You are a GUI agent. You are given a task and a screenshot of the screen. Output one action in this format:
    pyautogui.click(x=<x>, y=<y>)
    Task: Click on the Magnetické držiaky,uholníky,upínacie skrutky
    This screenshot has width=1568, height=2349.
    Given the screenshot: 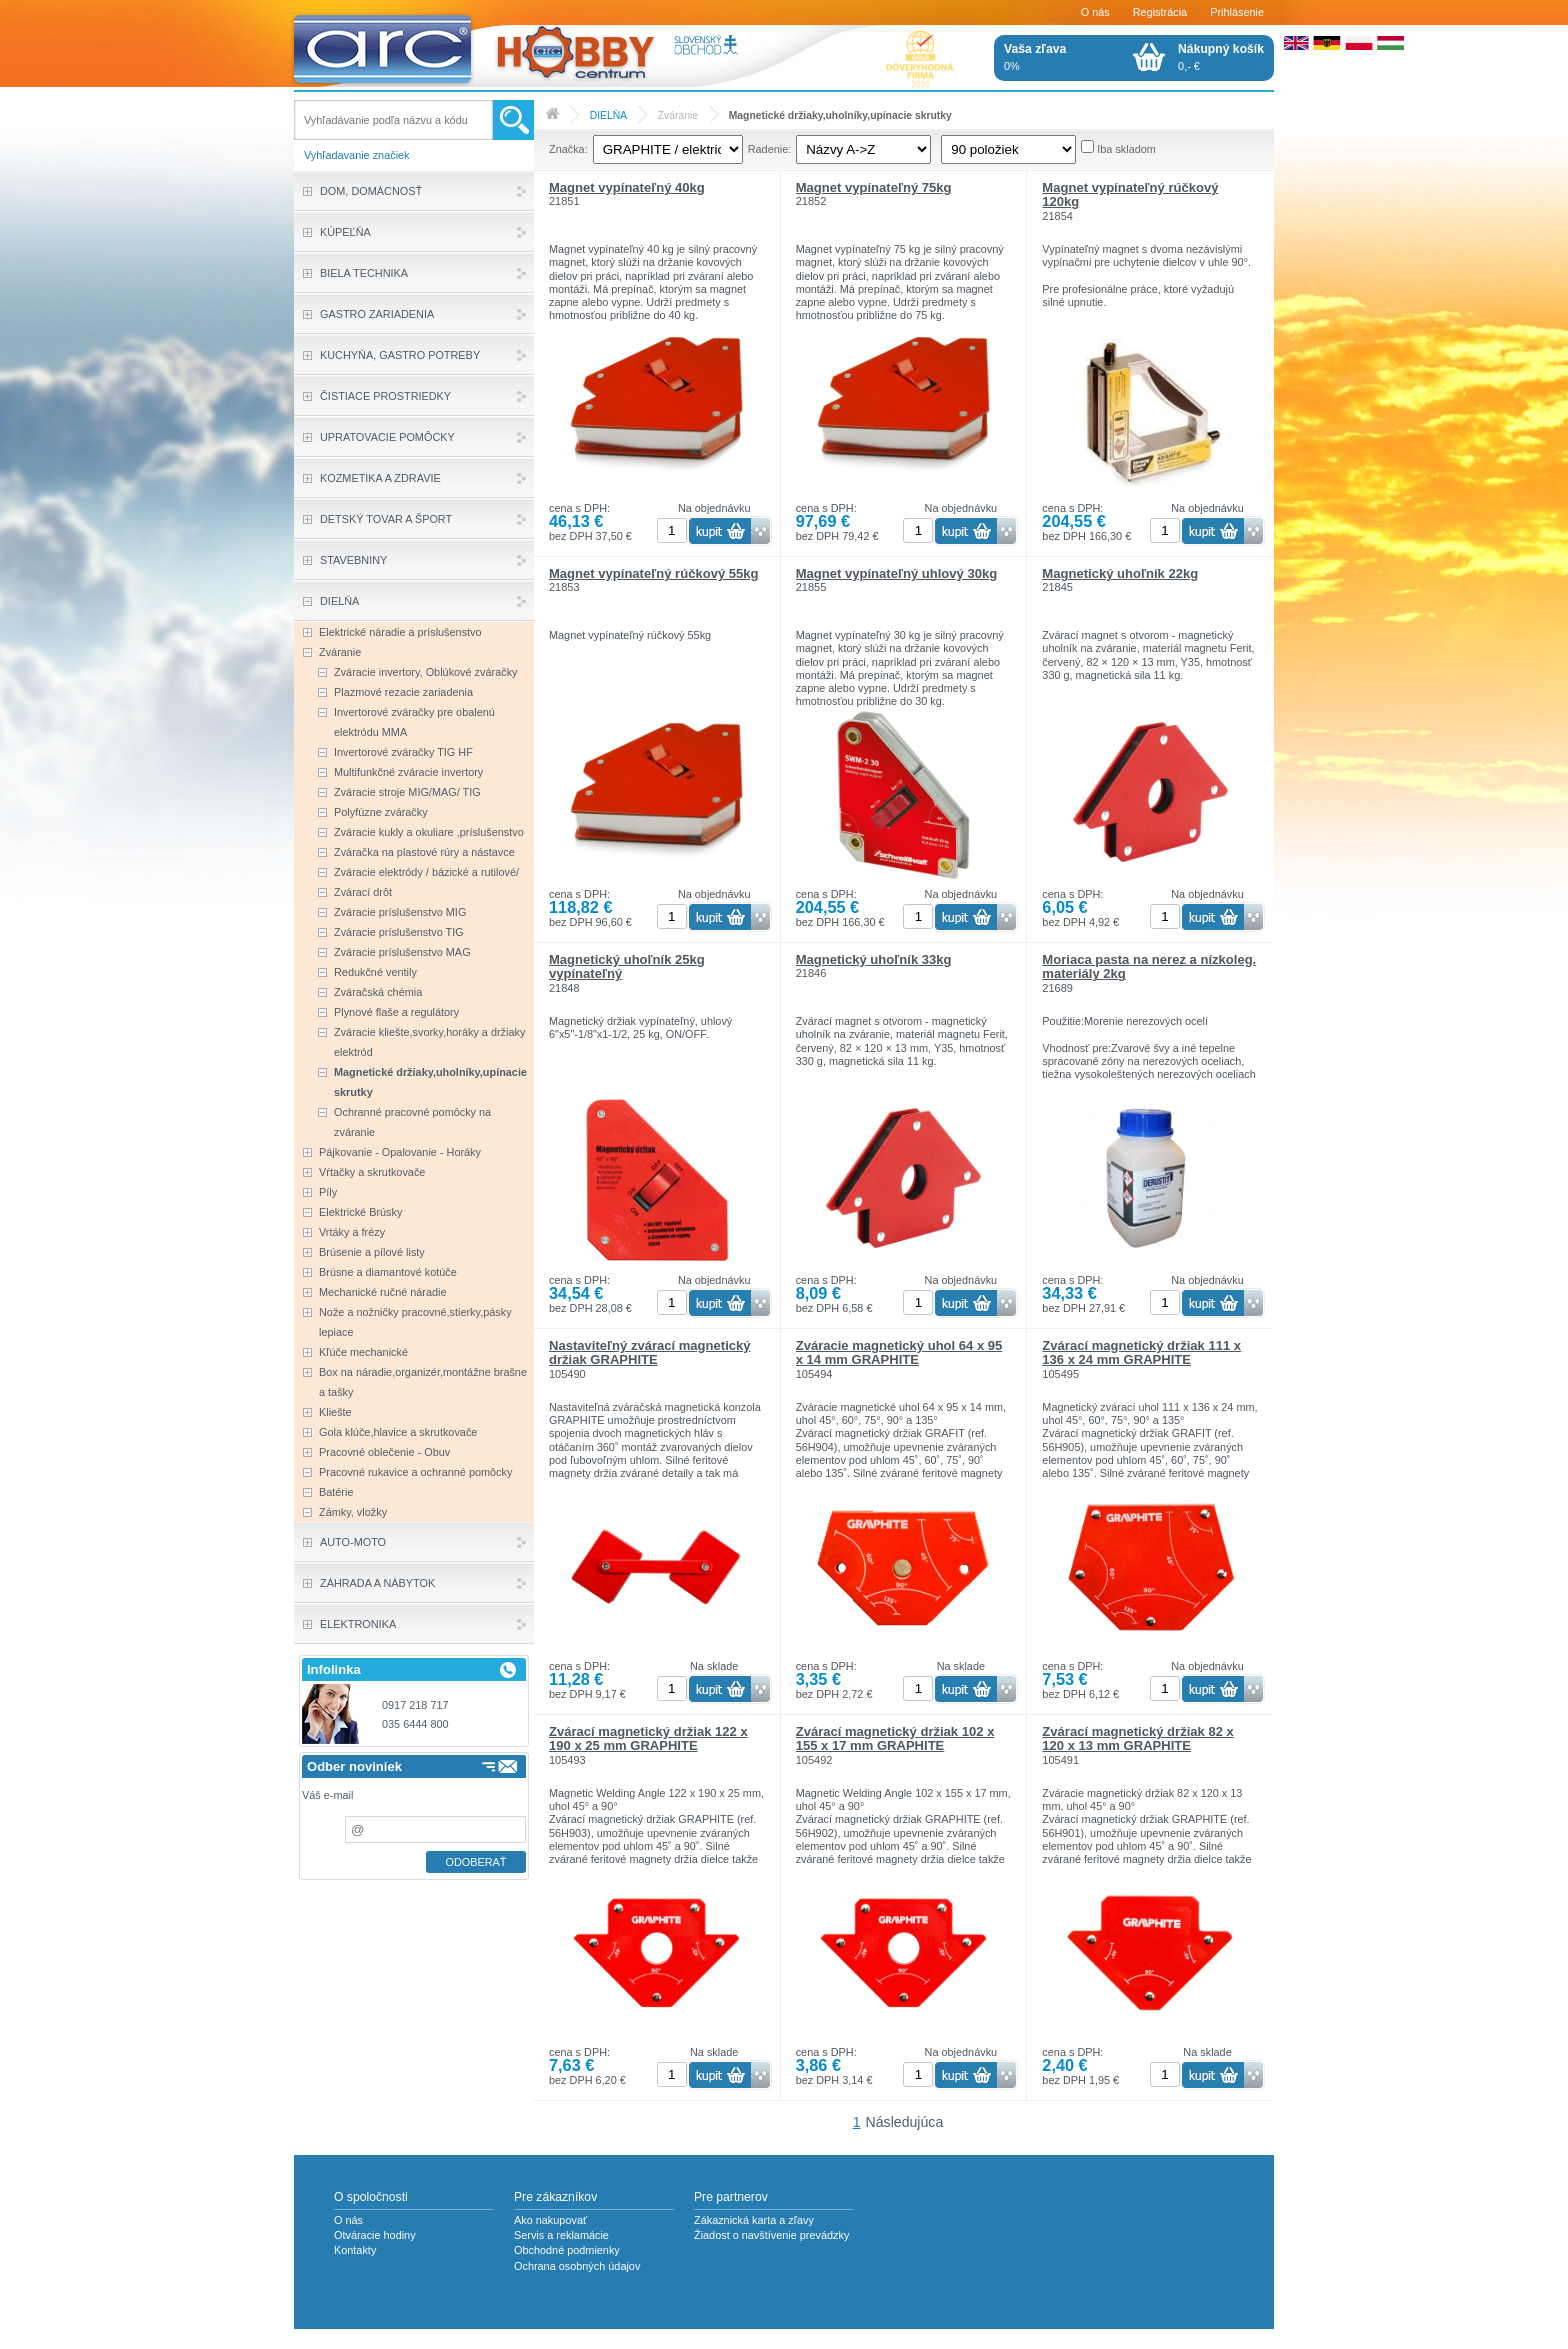 What is the action you would take?
    pyautogui.click(x=840, y=115)
    